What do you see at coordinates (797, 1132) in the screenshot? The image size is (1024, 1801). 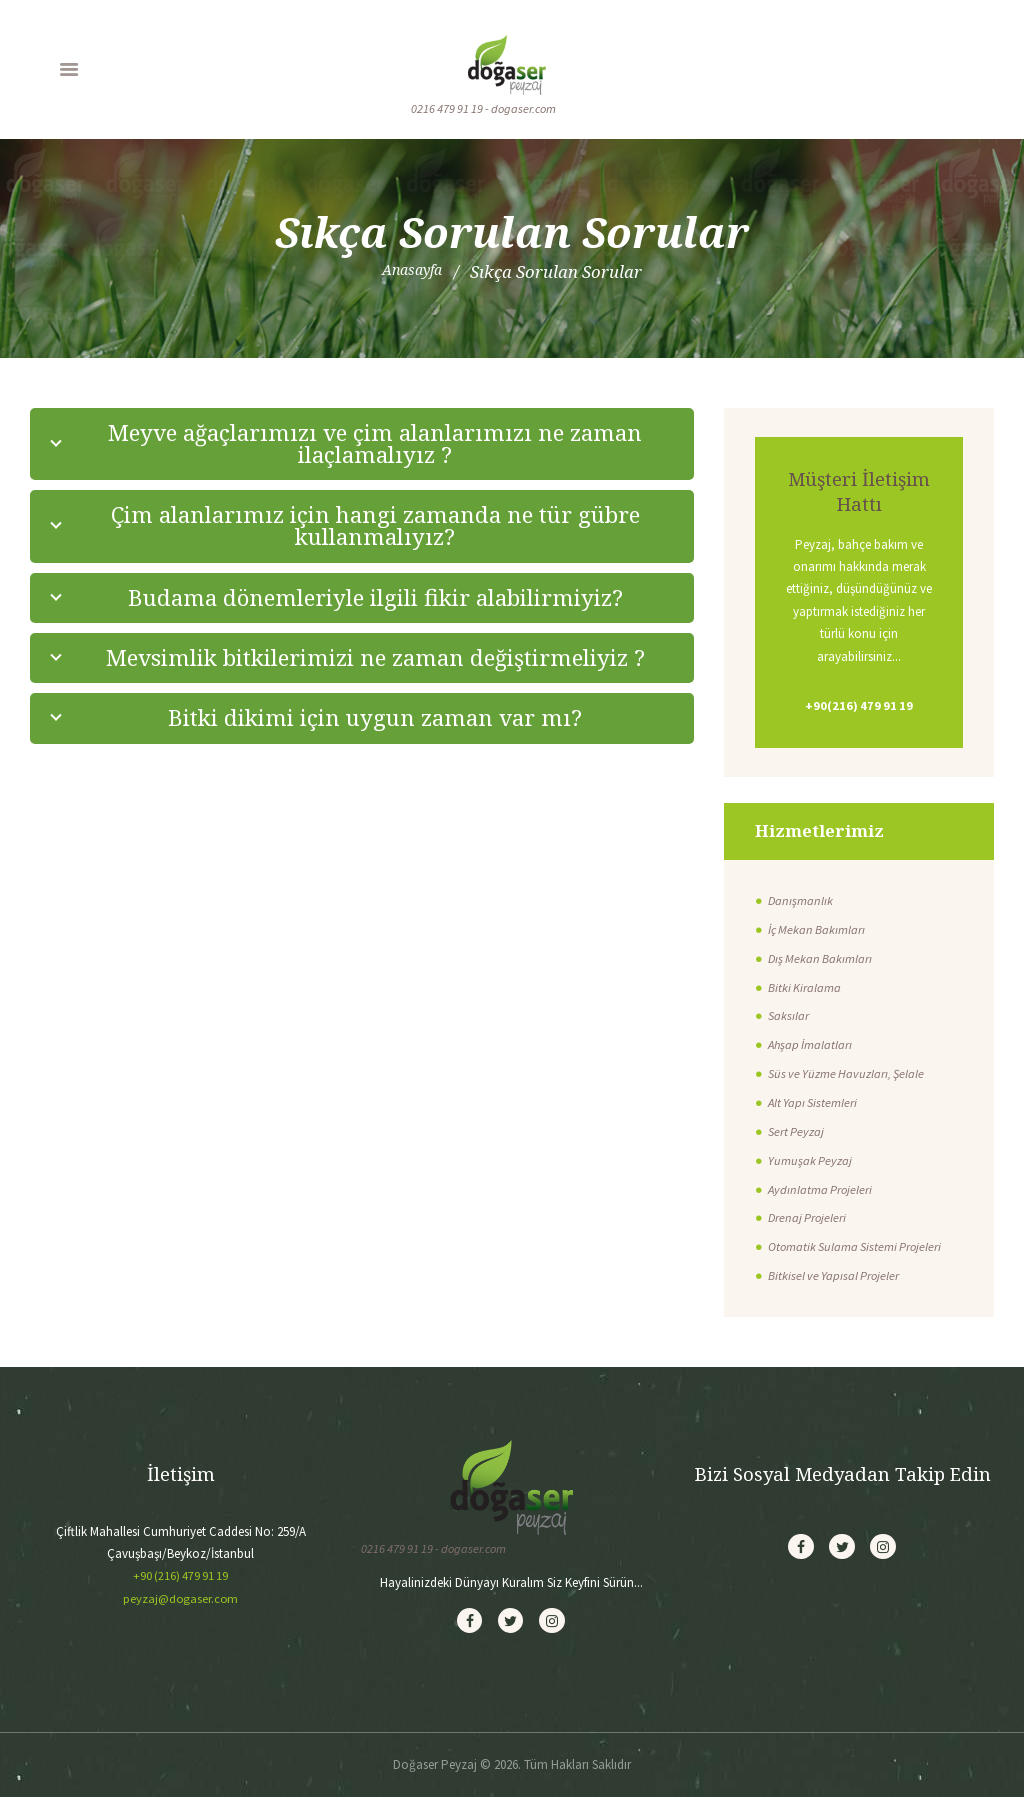 I see `Sert Peyzaj` at bounding box center [797, 1132].